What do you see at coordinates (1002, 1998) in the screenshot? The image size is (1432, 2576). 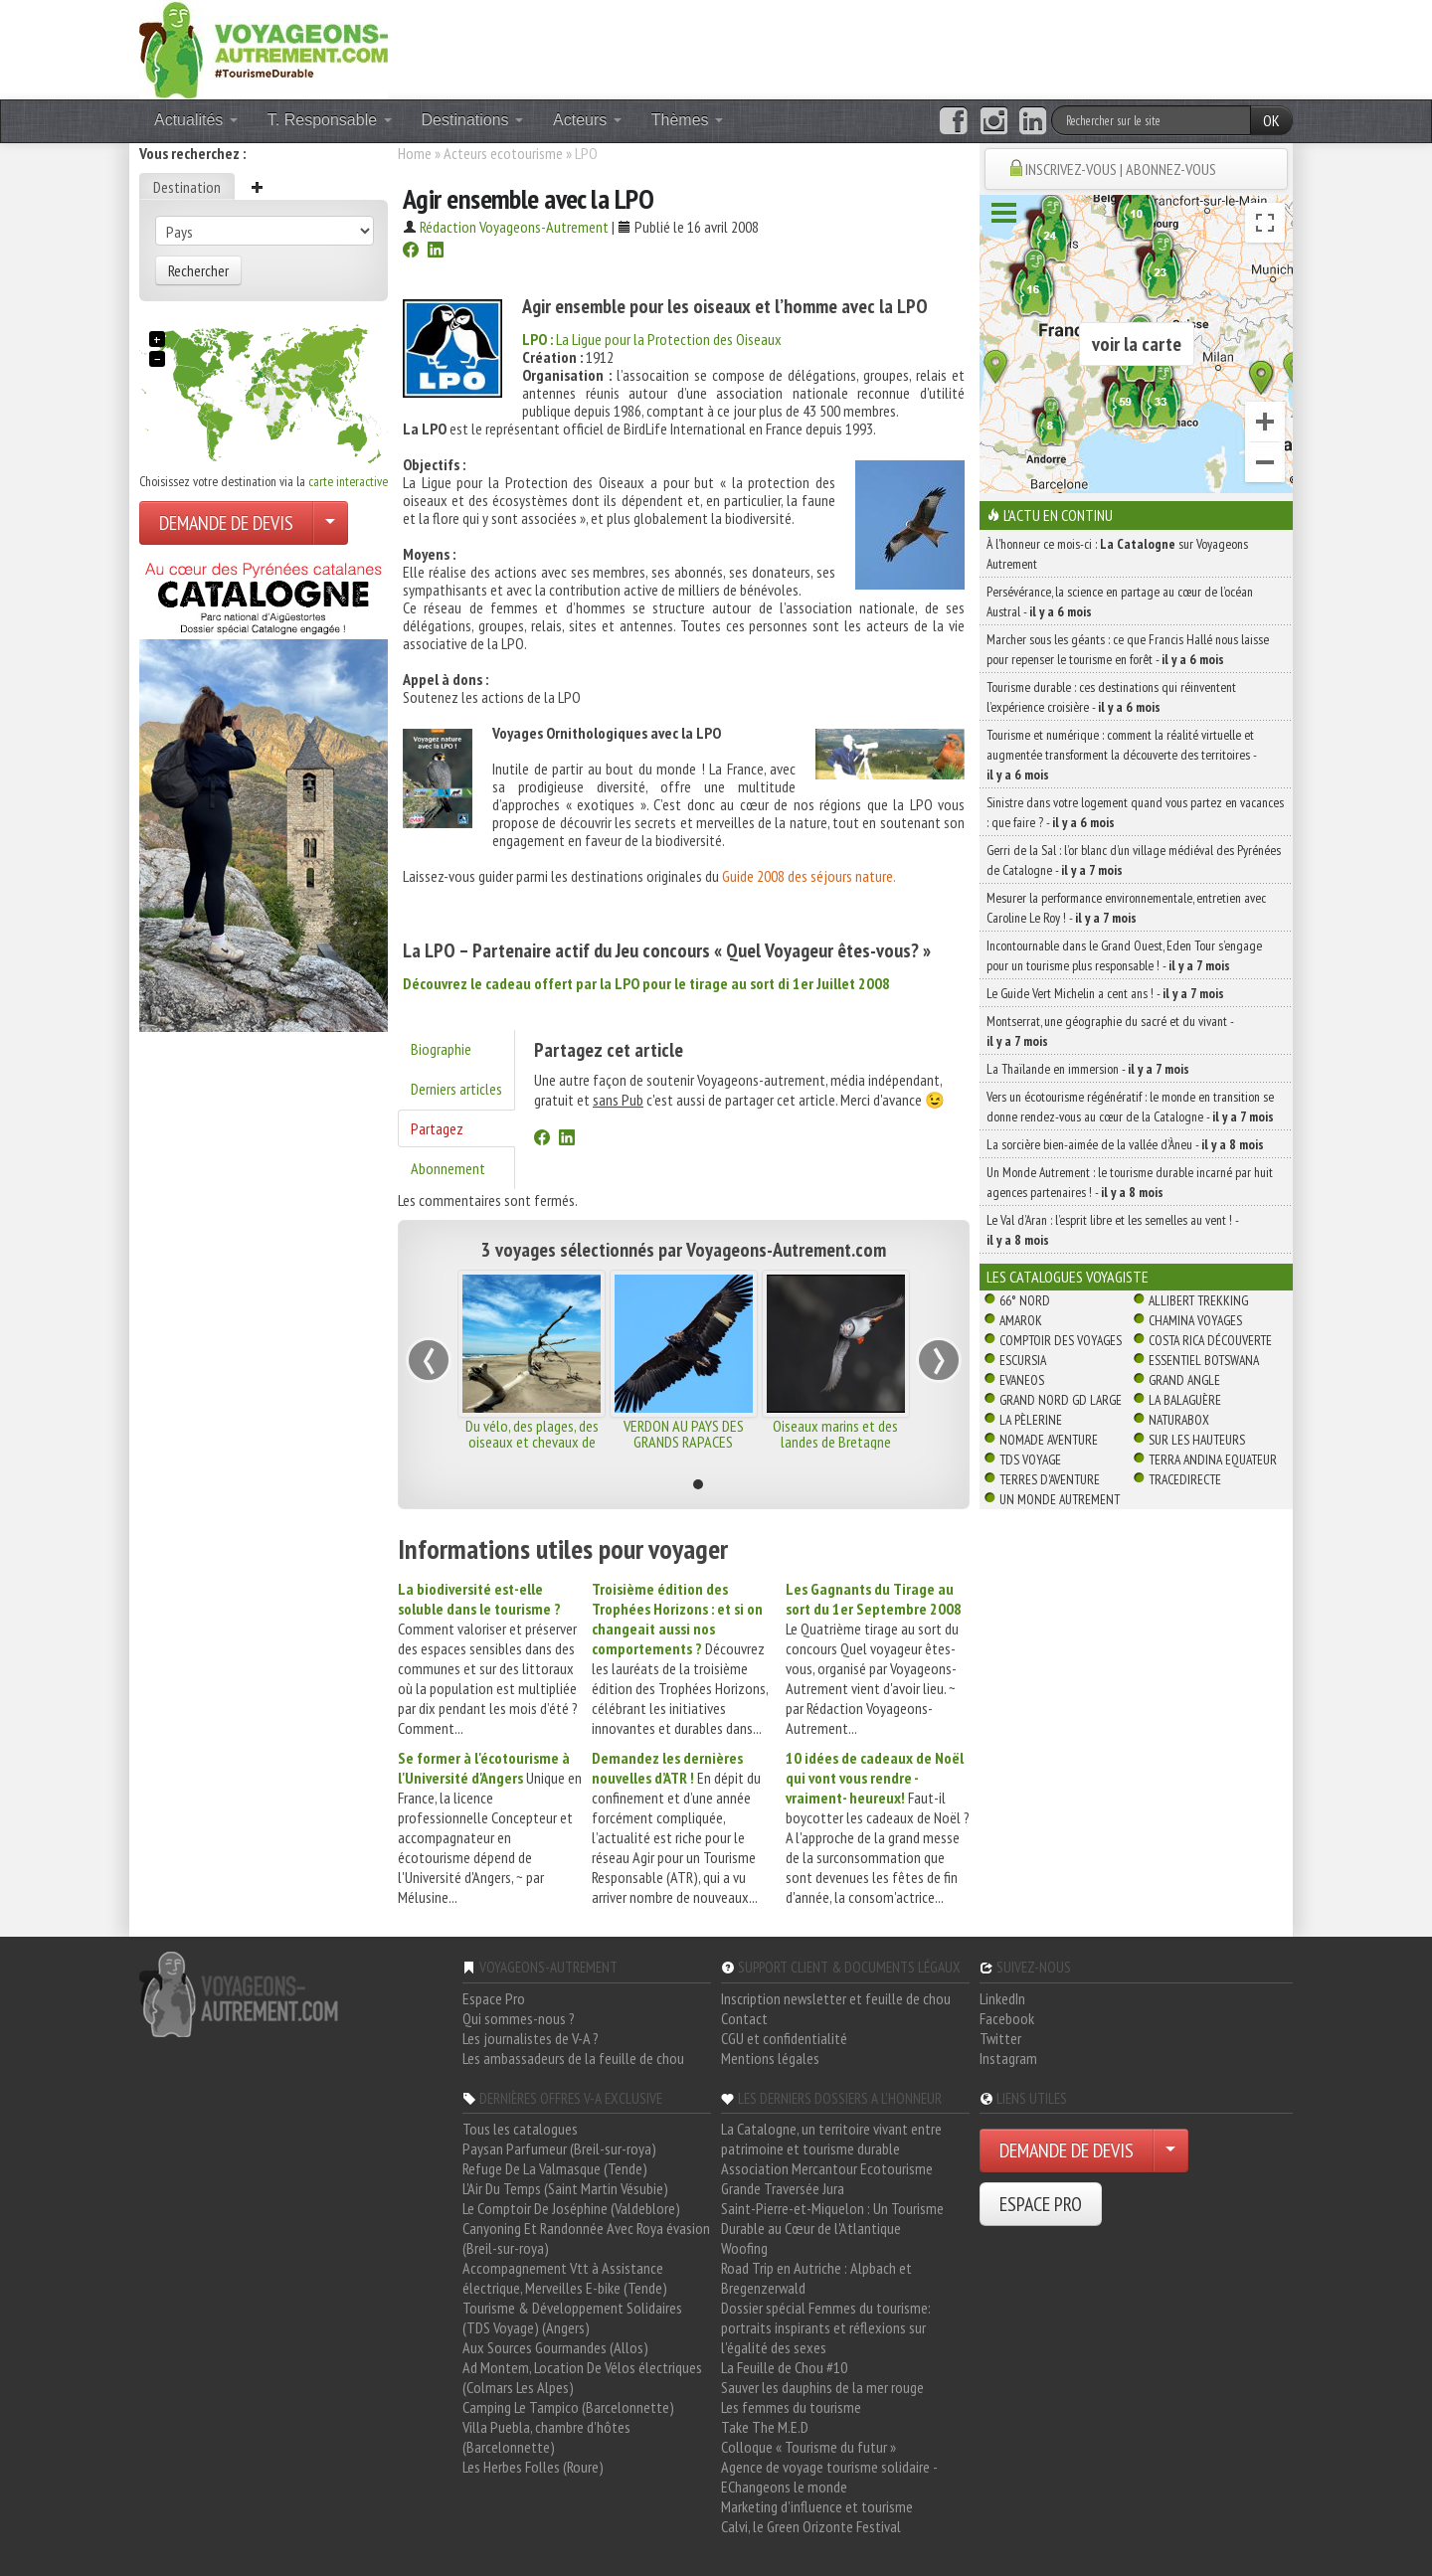 I see `LinkedIn` at bounding box center [1002, 1998].